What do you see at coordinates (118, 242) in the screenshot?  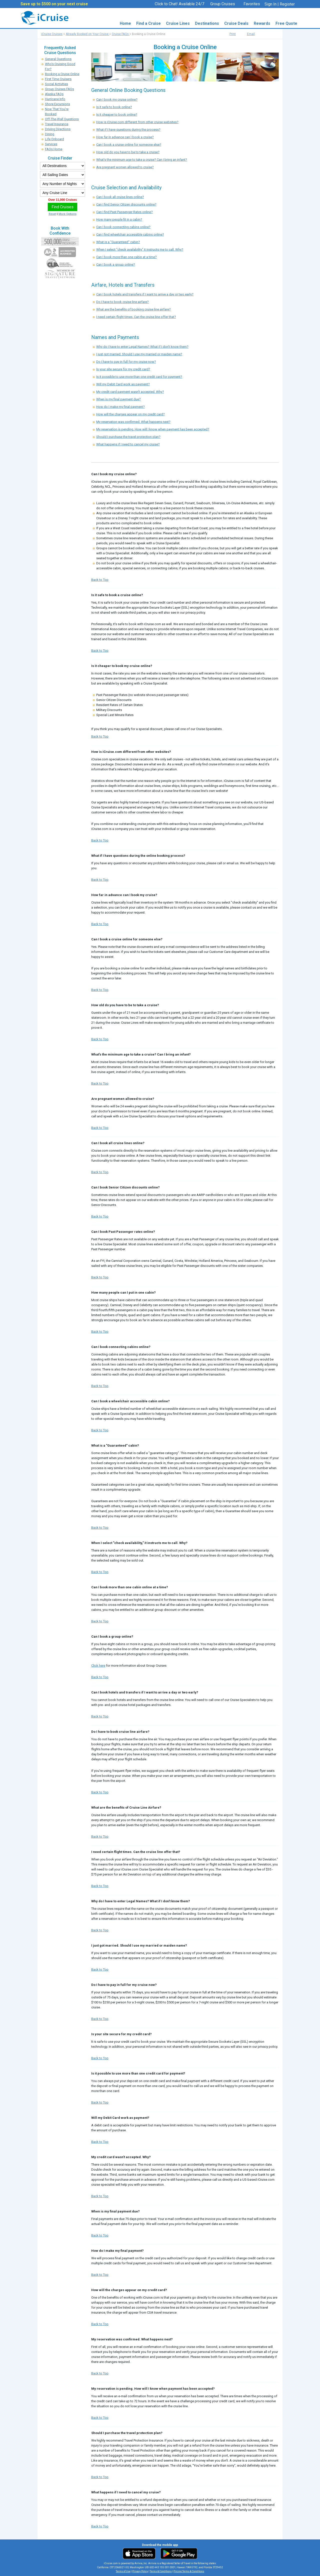 I see `What is a "Guaranteed" cabin?` at bounding box center [118, 242].